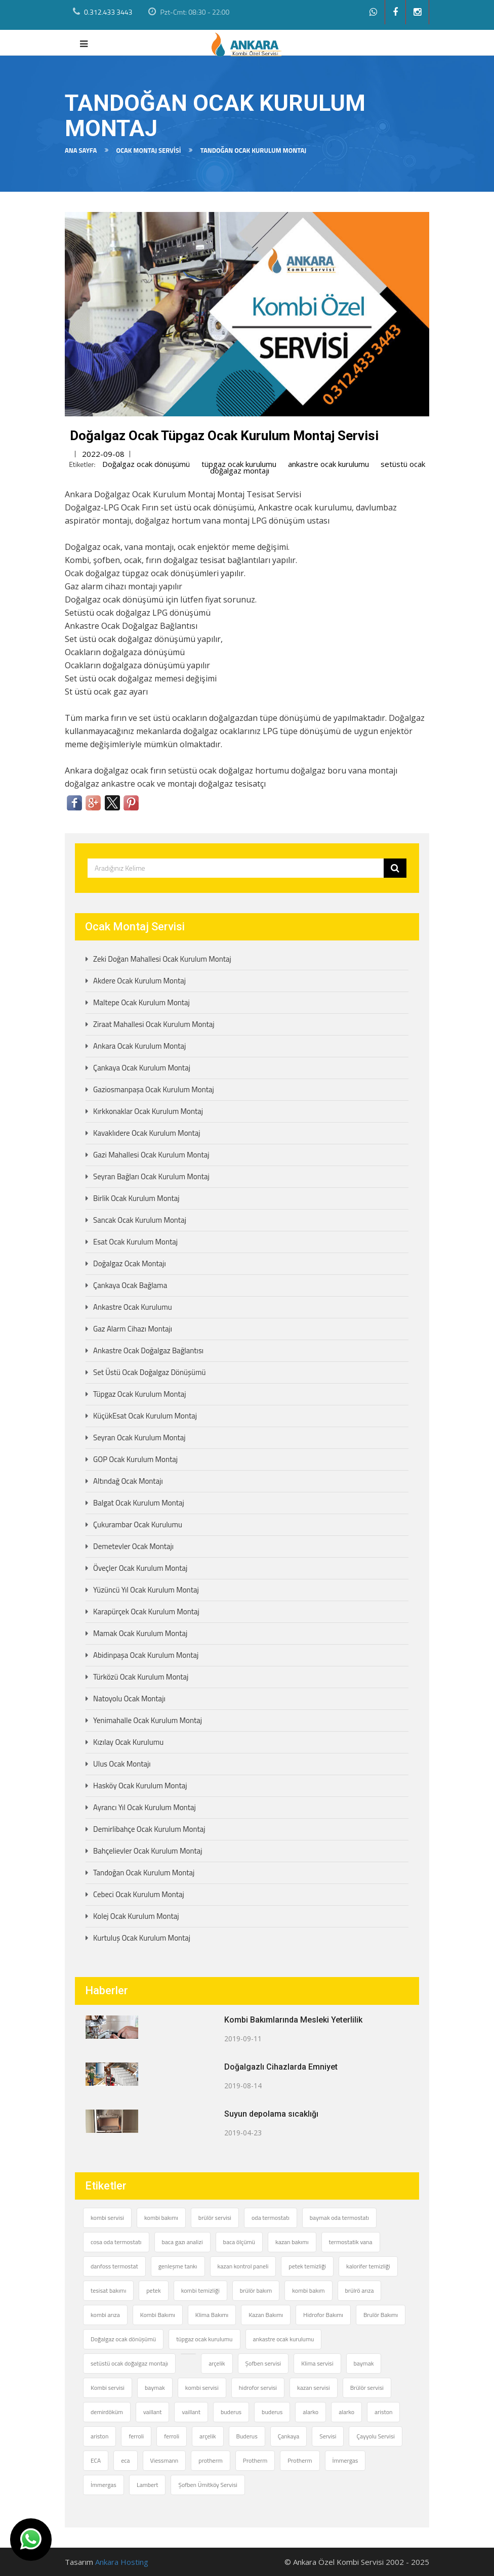  I want to click on Kombi servisi, so click(108, 2387).